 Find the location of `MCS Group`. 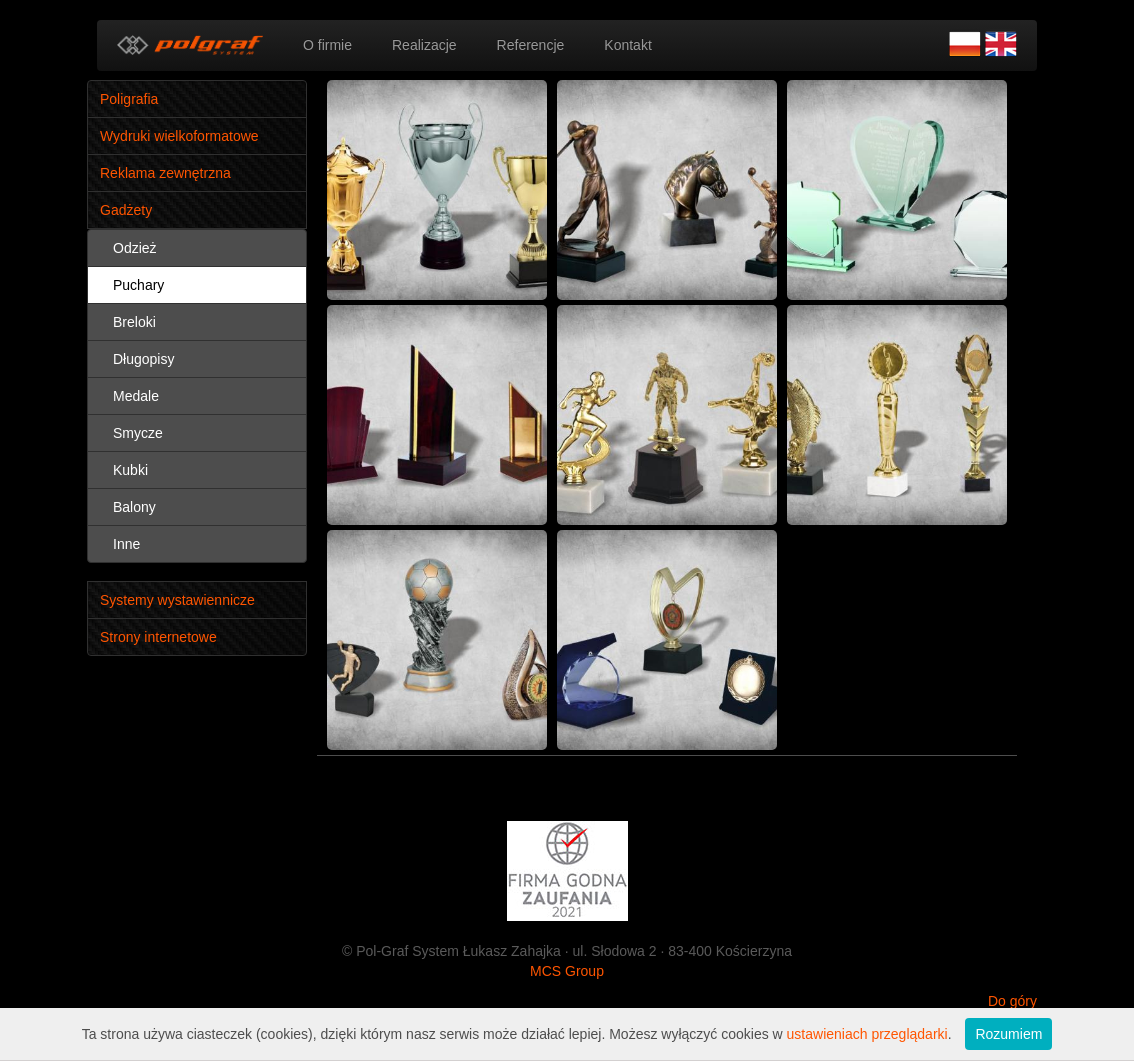

MCS Group is located at coordinates (567, 971).